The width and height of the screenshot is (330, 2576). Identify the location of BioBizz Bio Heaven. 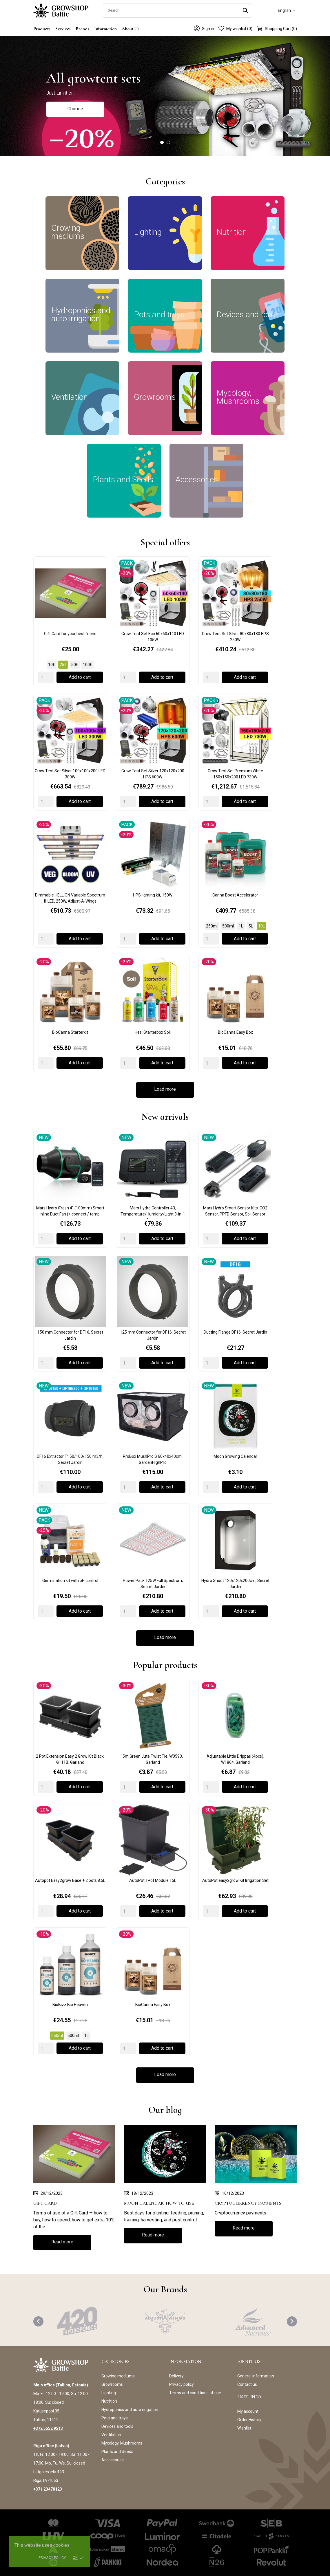
(70, 2004).